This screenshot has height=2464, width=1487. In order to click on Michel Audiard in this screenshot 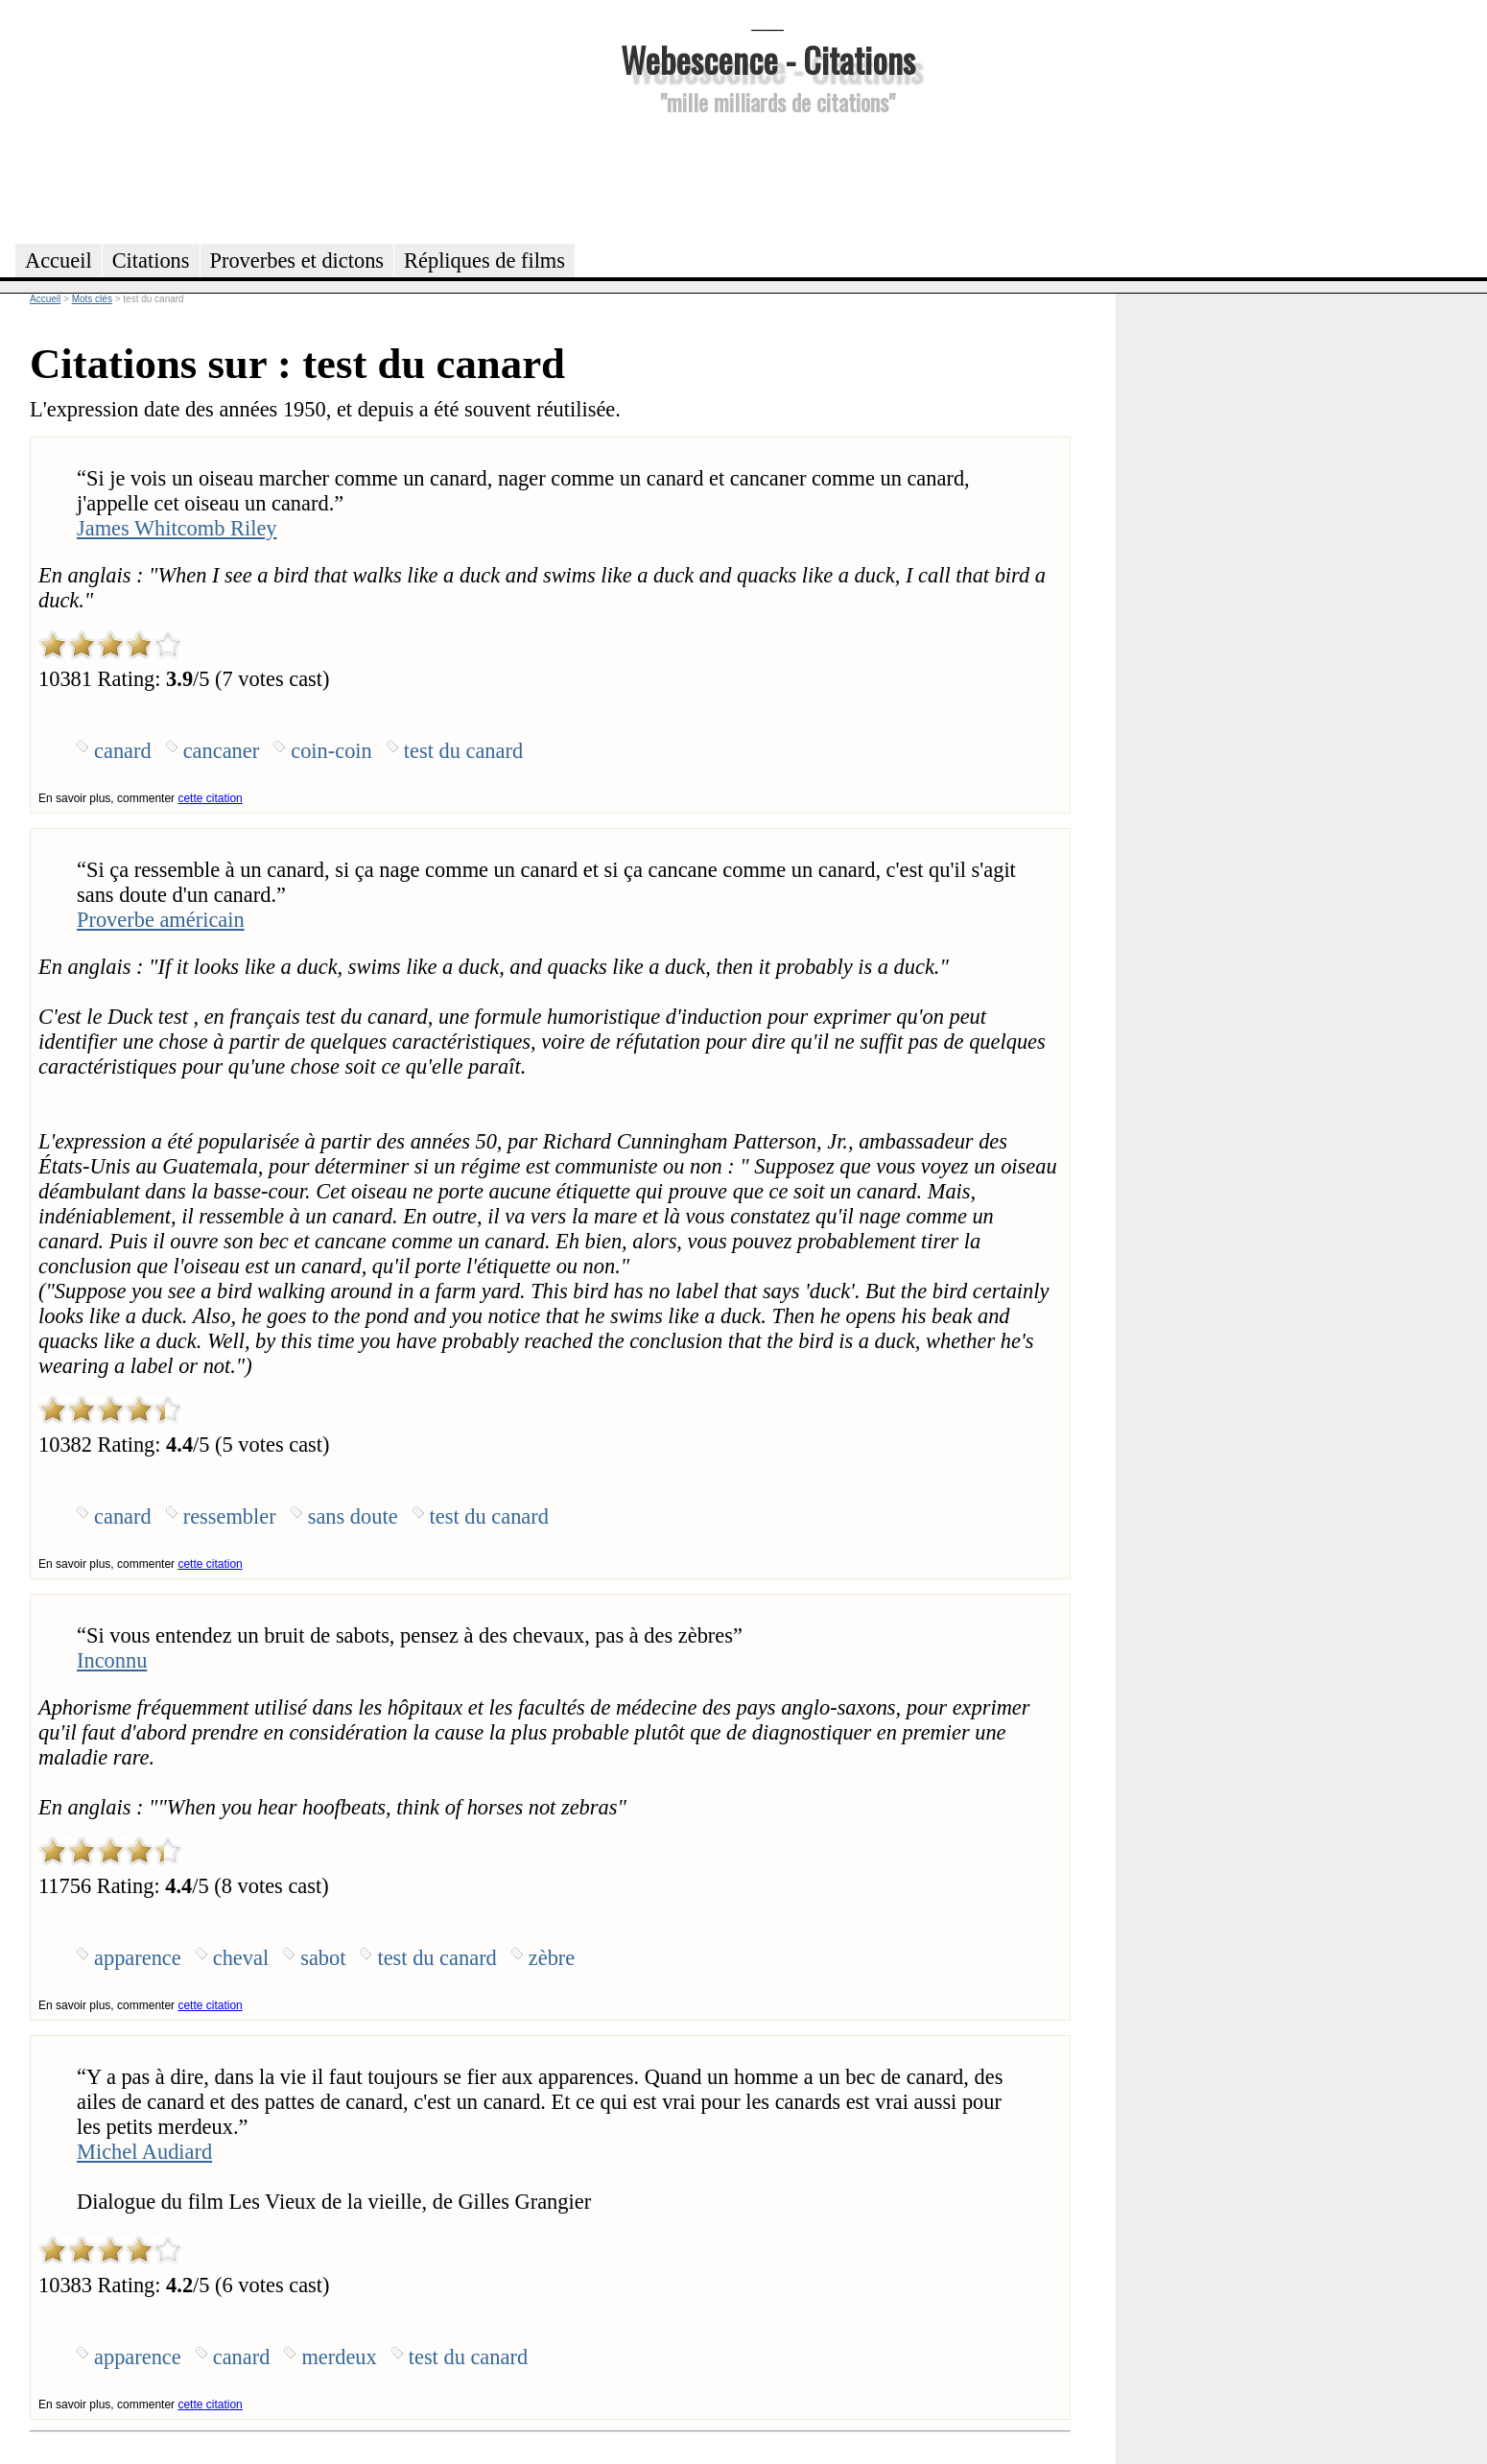, I will do `click(144, 2152)`.